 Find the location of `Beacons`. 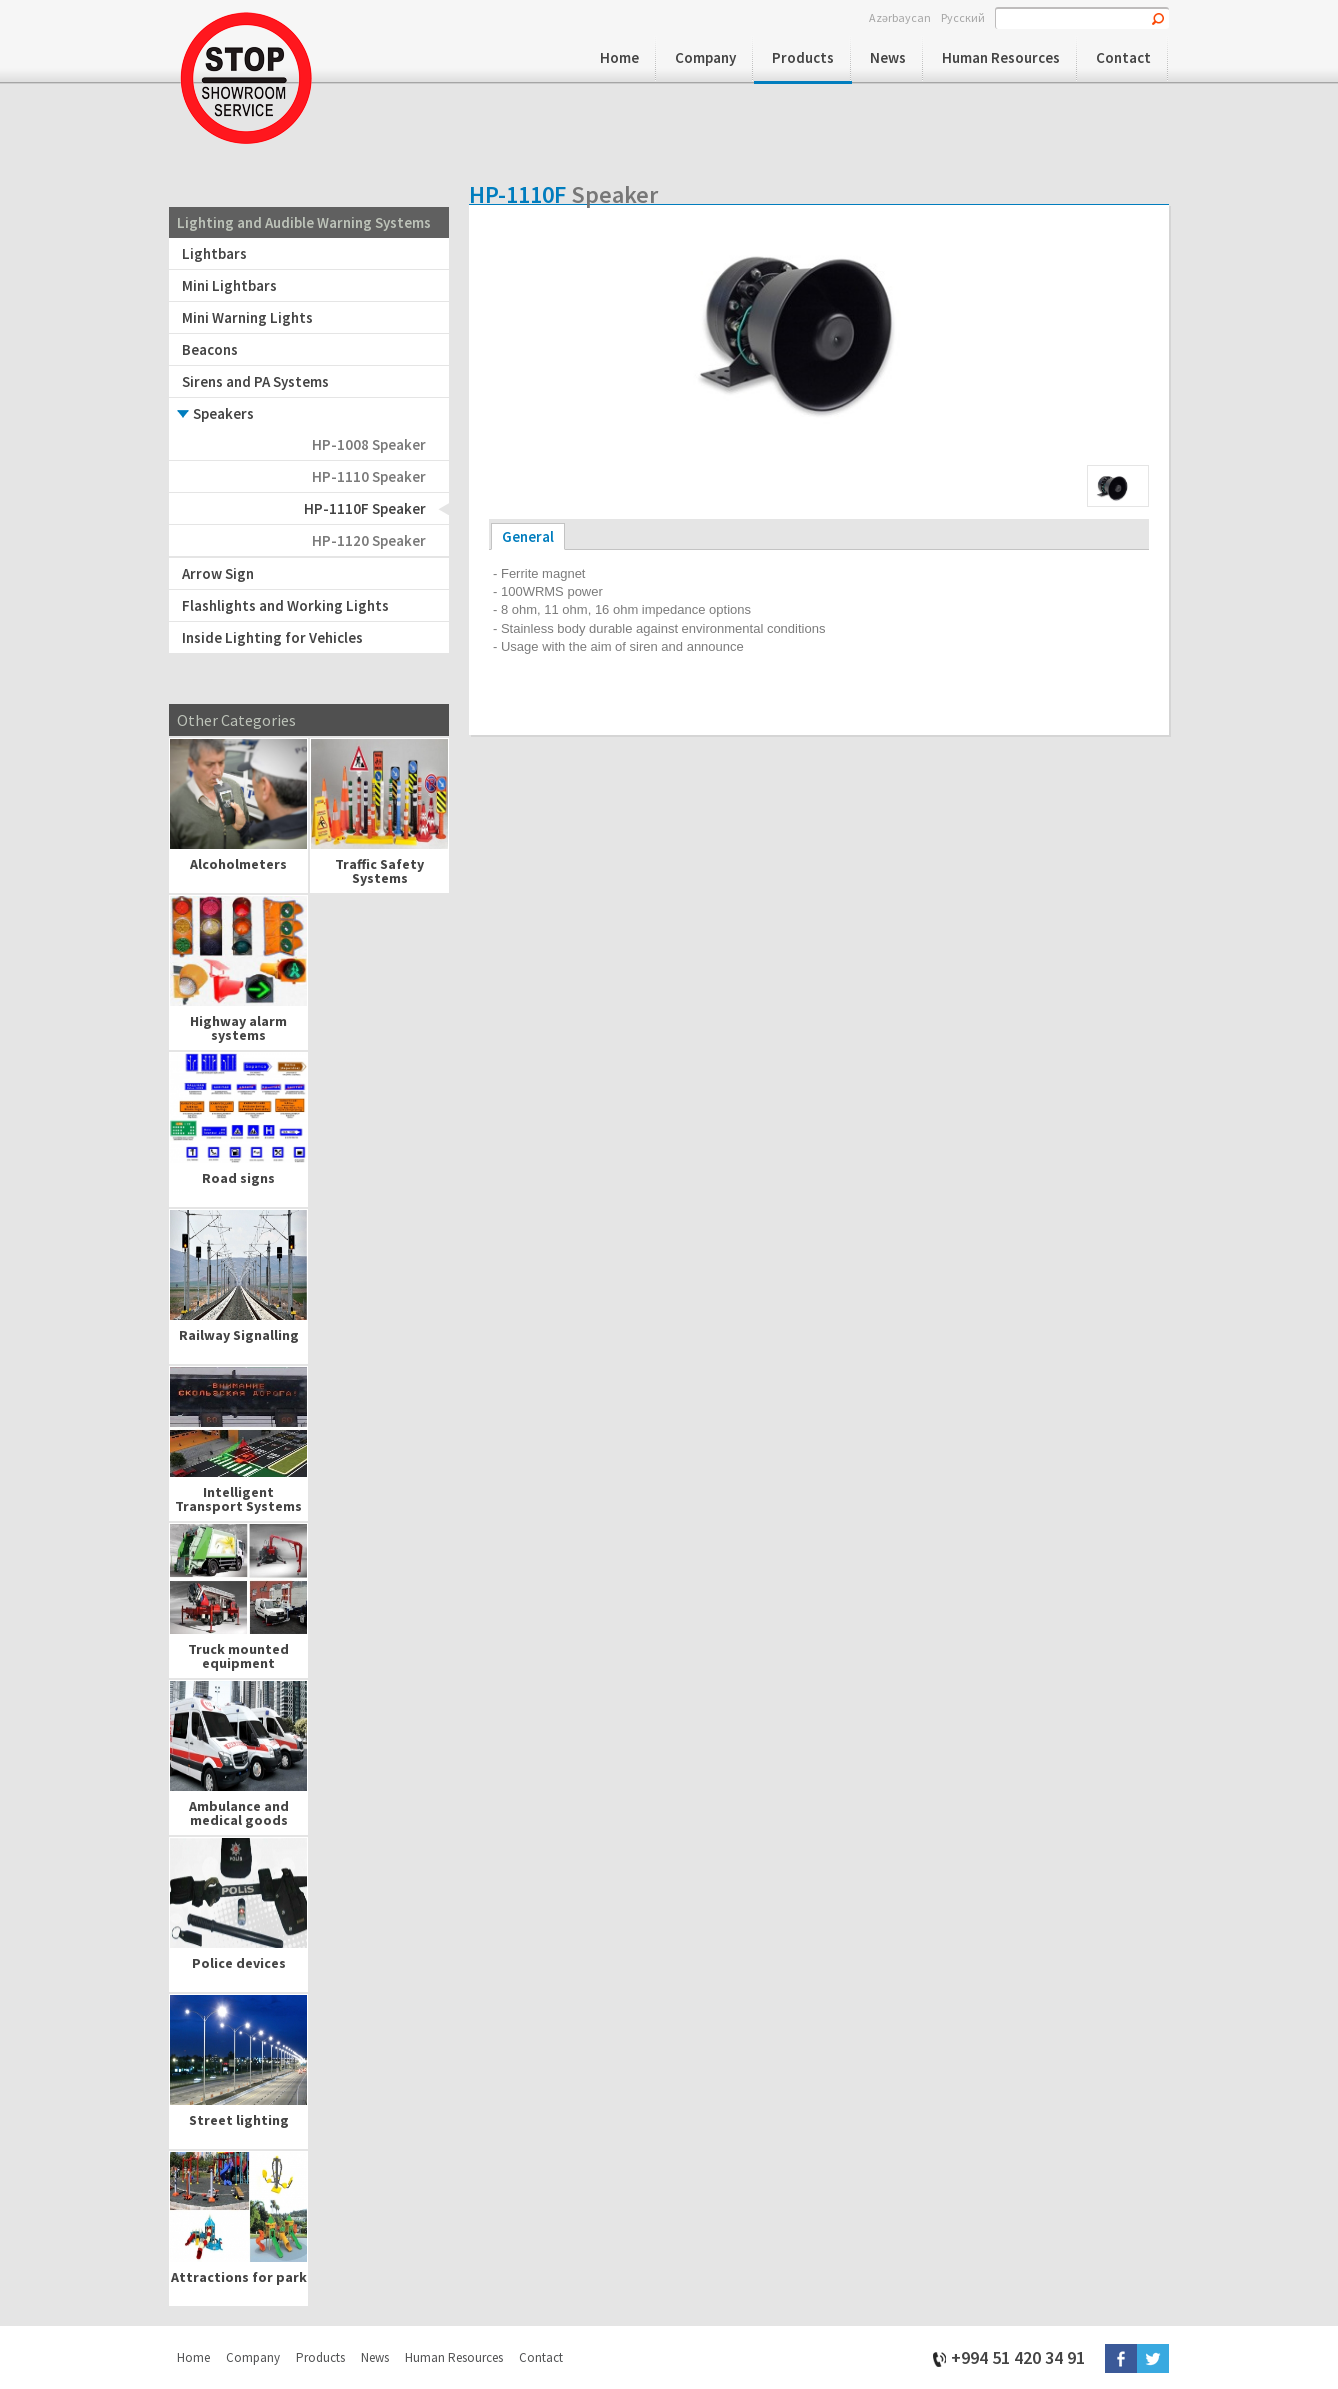

Beacons is located at coordinates (210, 349).